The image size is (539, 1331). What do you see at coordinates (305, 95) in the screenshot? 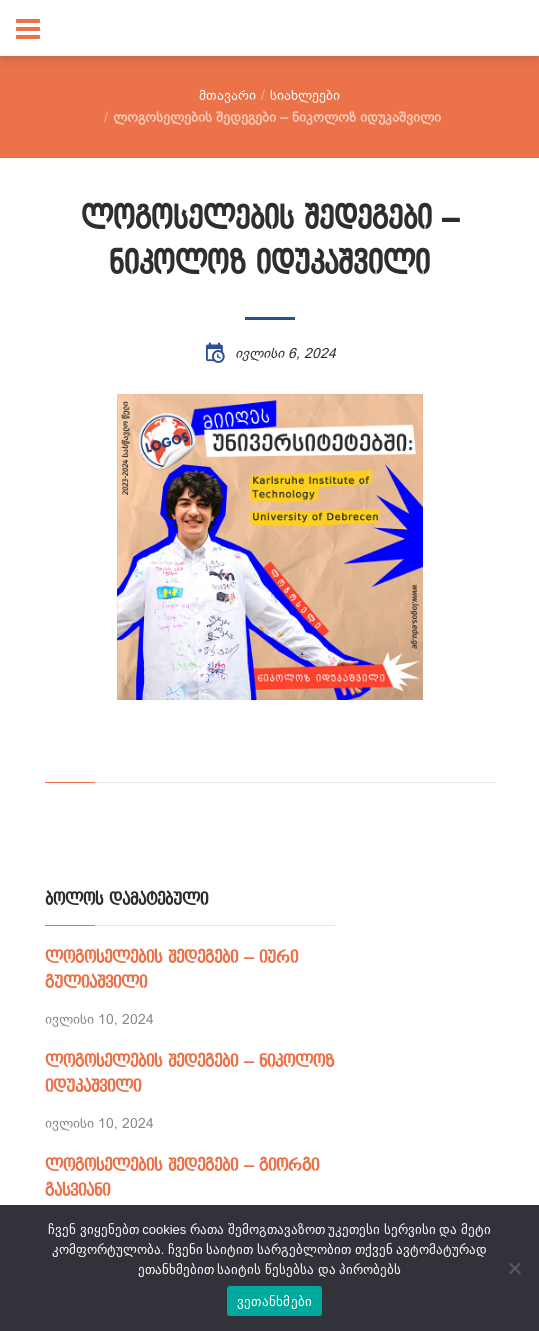
I see `სიახლეები` at bounding box center [305, 95].